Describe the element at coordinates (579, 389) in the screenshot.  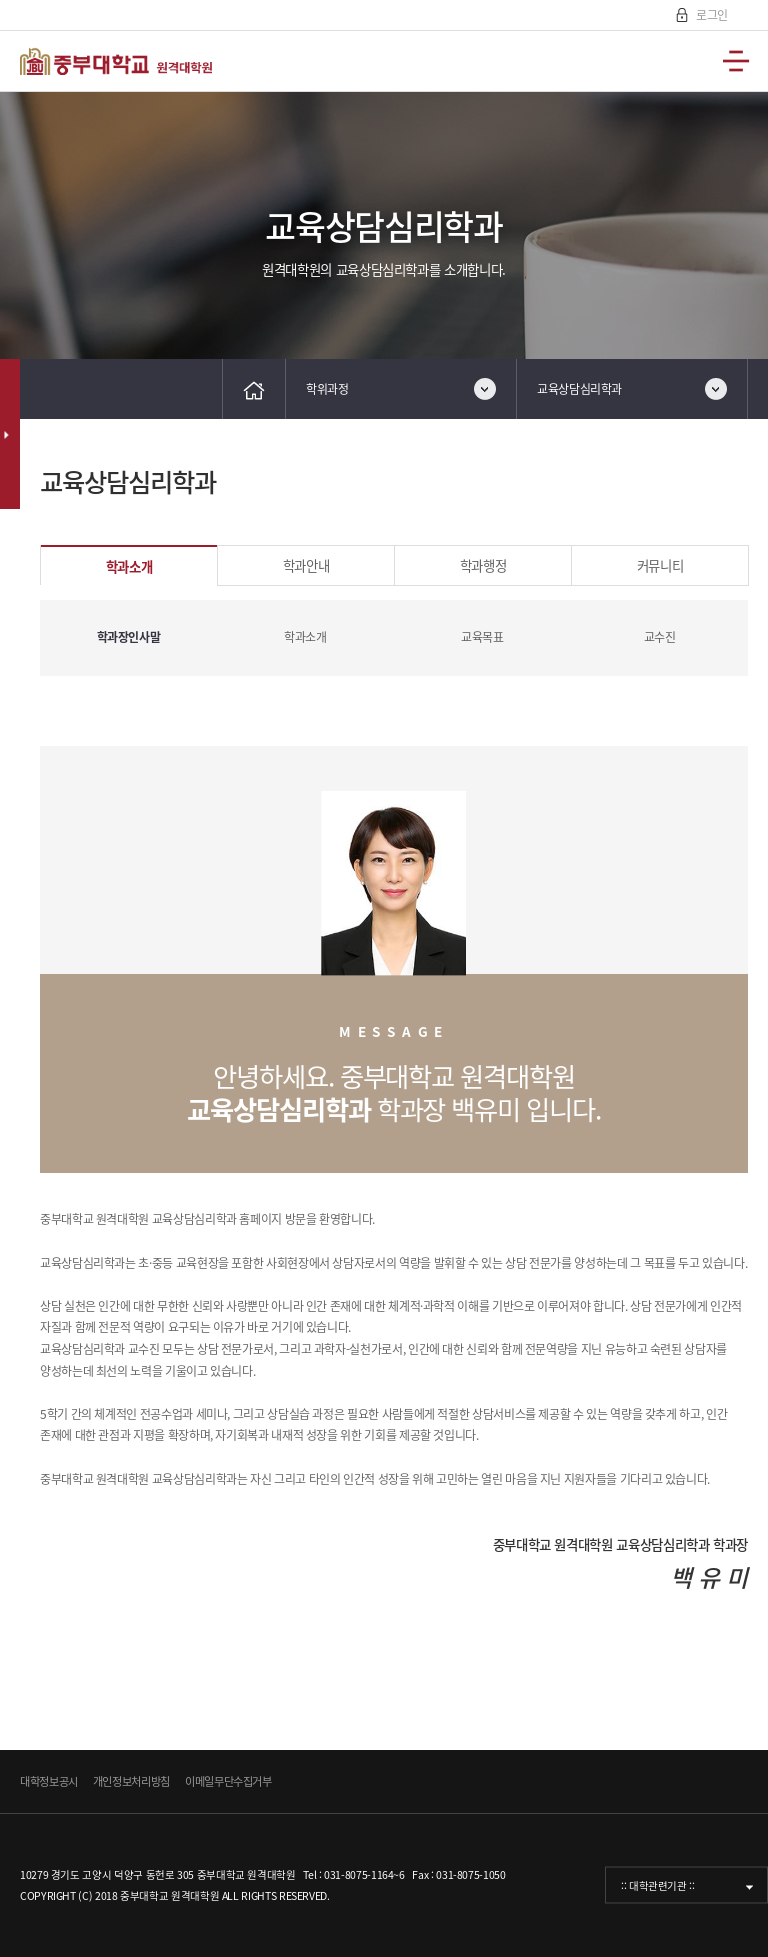
I see `교육상담심리학과` at that location.